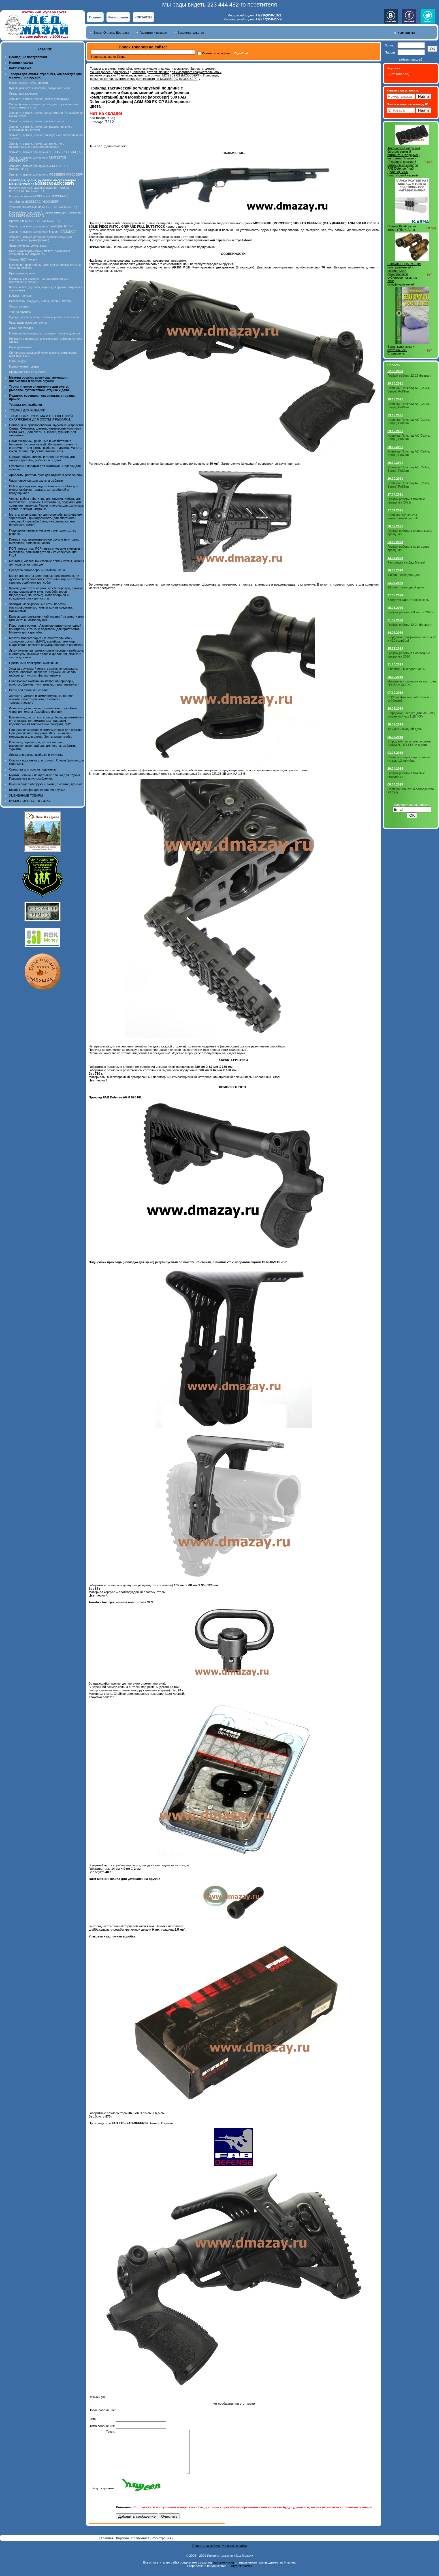  Describe the element at coordinates (38, 196) in the screenshot. I see `Мушки, целики на MOSSBERG (МОССБЕРГ)` at that location.